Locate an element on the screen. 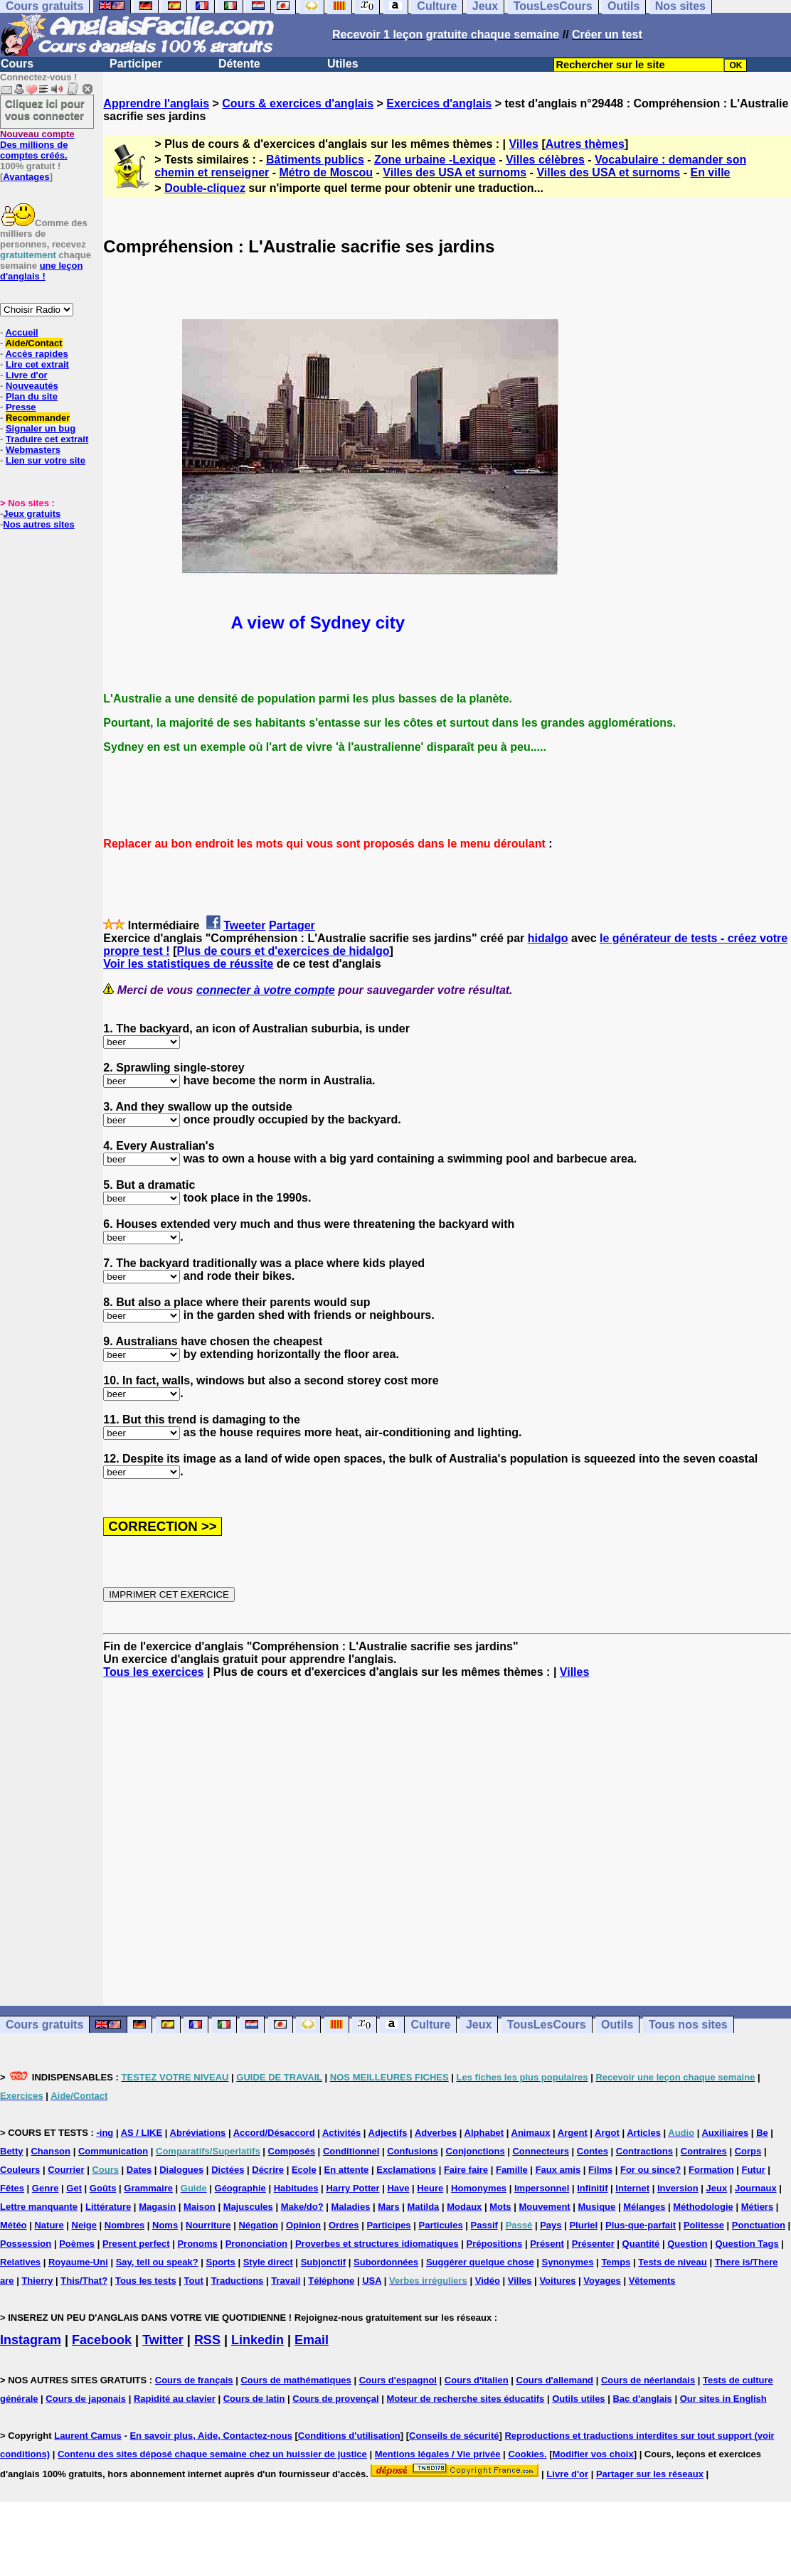  Des millions de comptes créés. is located at coordinates (37, 145).